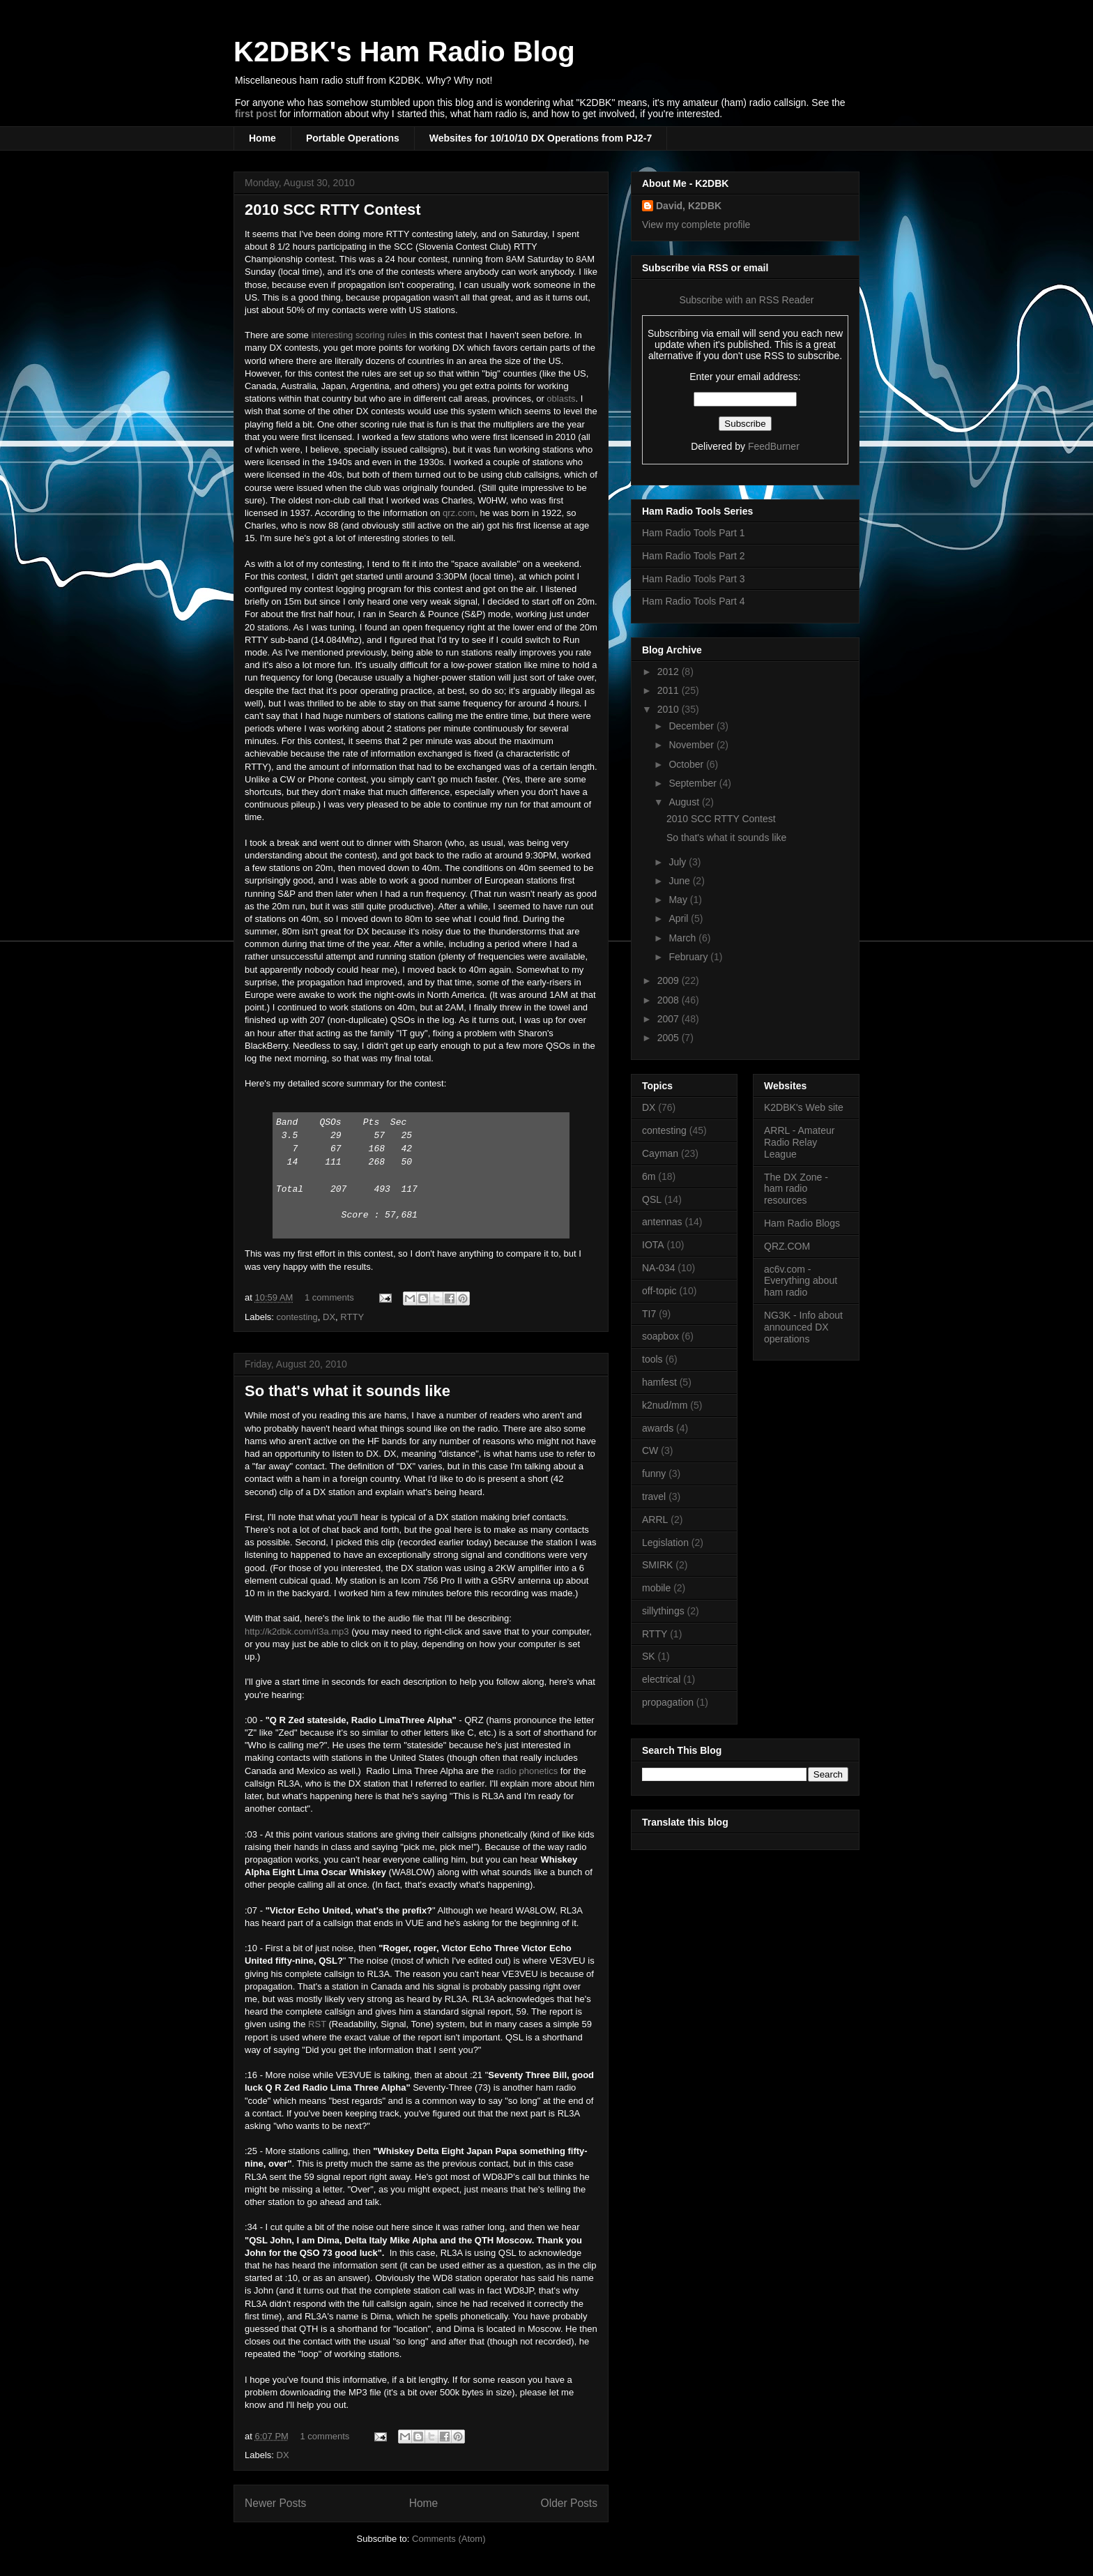 The height and width of the screenshot is (2576, 1093). I want to click on June, so click(680, 880).